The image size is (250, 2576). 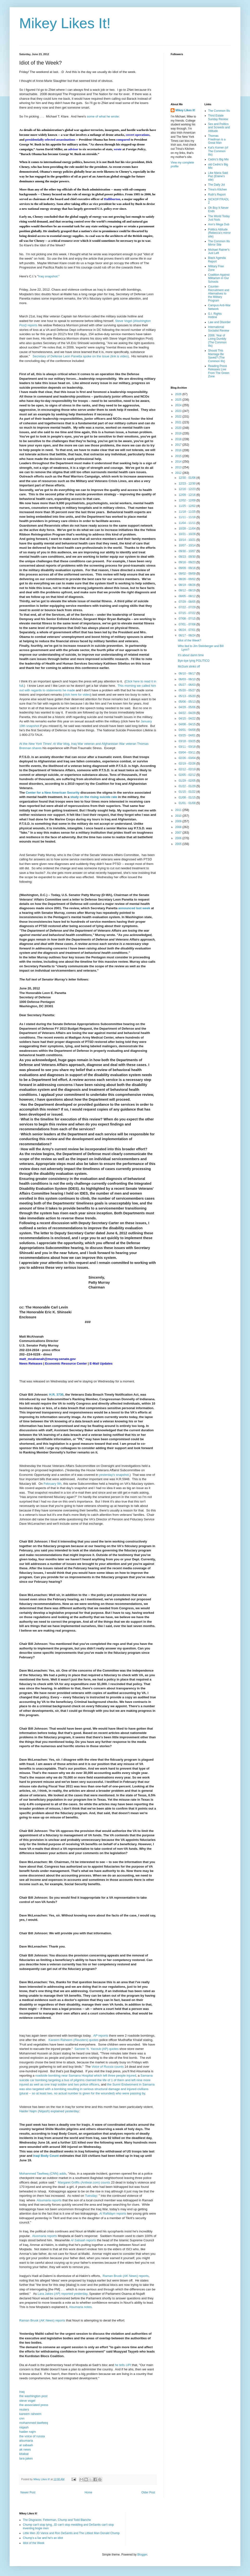 I want to click on Ann's Mega Dub, so click(x=218, y=224).